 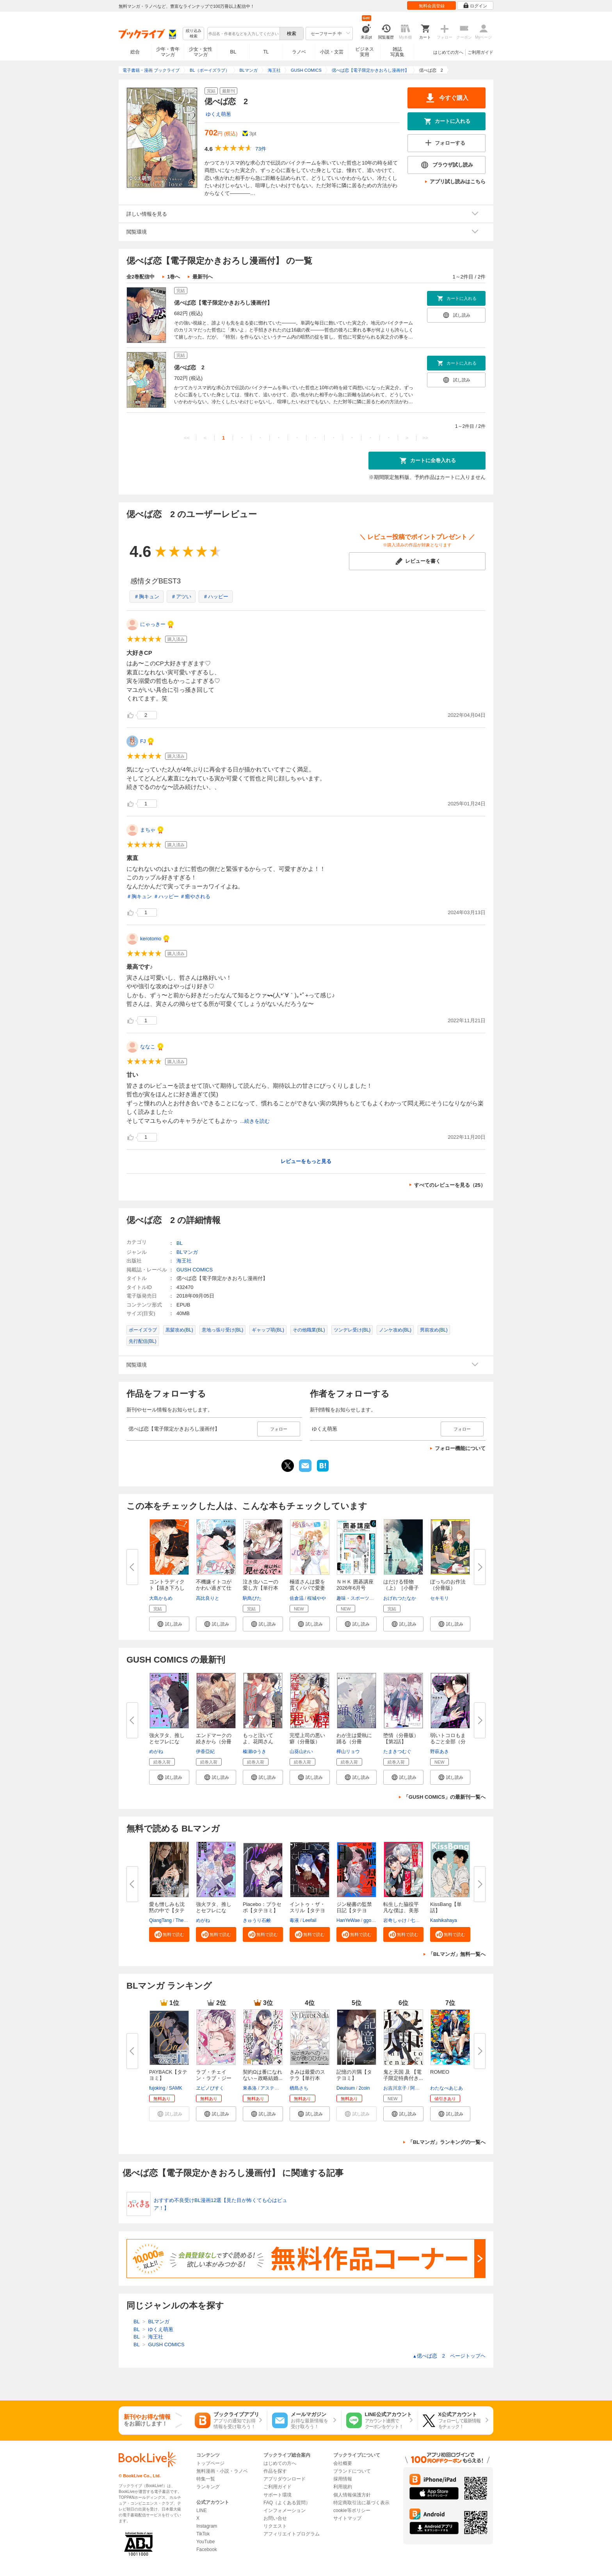 What do you see at coordinates (447, 2142) in the screenshot?
I see `「BLマンガ」ランキングの一覧へ` at bounding box center [447, 2142].